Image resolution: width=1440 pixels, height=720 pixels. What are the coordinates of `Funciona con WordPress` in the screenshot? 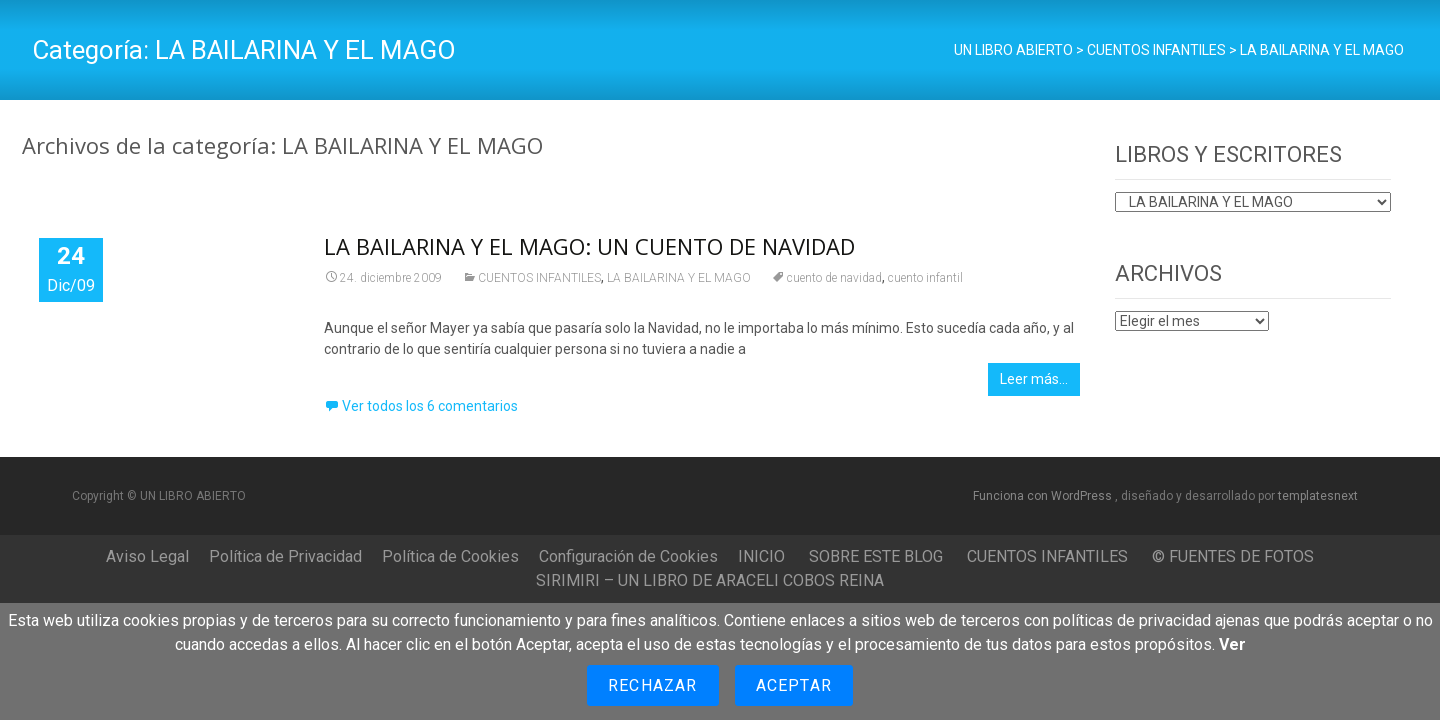 It's located at (1044, 496).